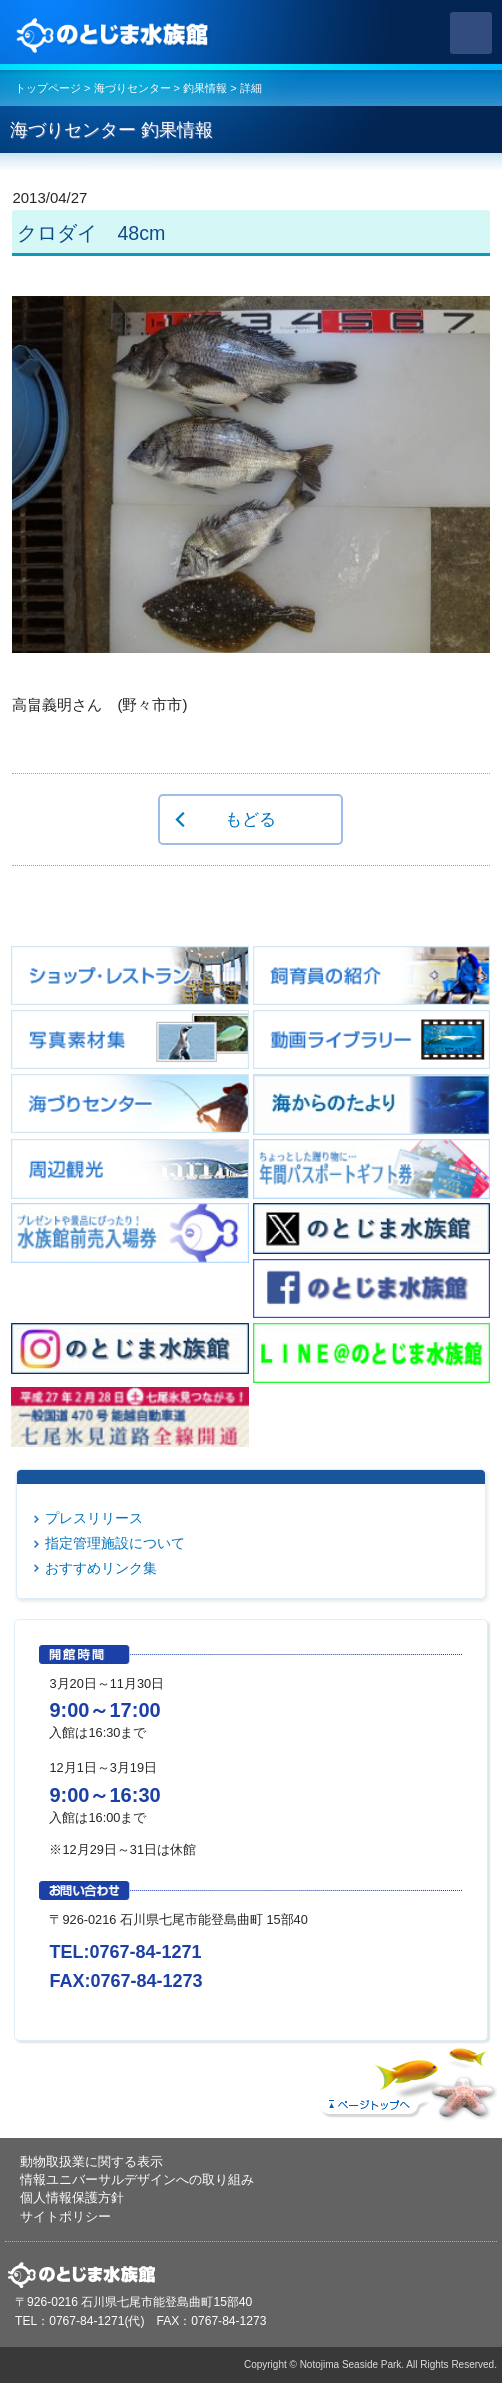 The width and height of the screenshot is (502, 2383). Describe the element at coordinates (101, 1568) in the screenshot. I see `おすすめリンク集` at that location.